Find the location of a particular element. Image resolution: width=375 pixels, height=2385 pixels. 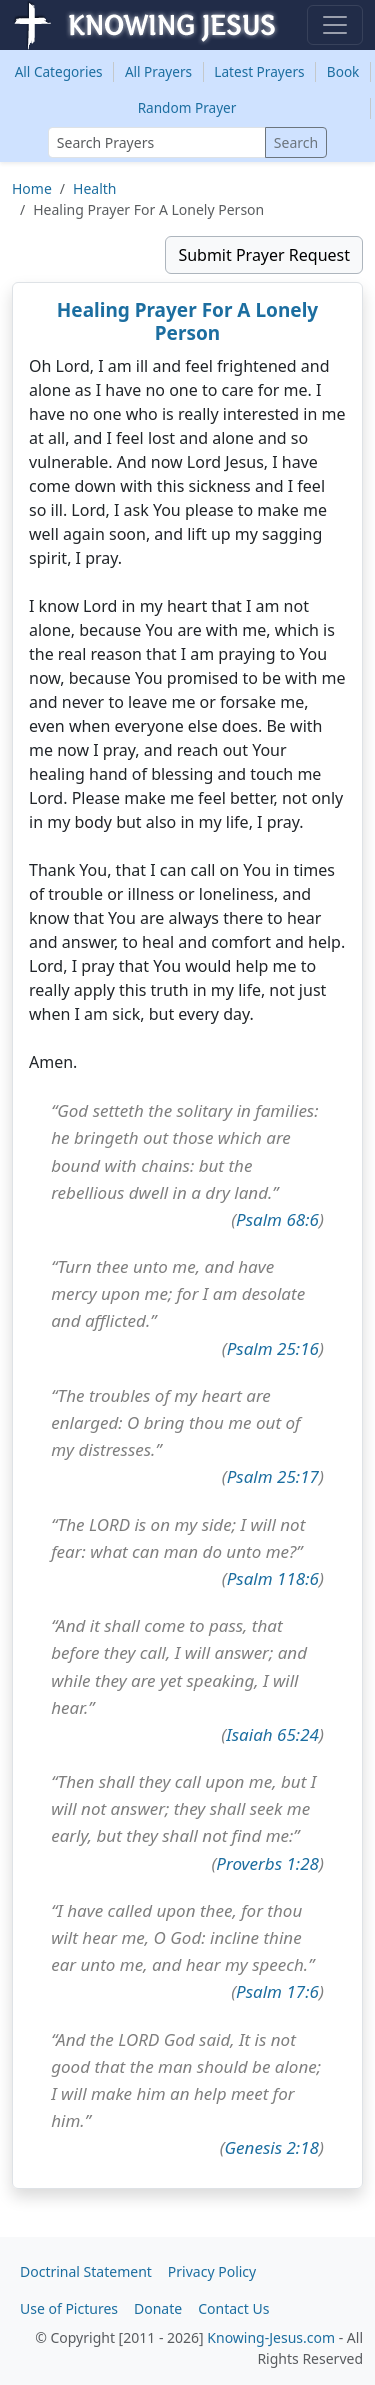

Psalm 25:16 is located at coordinates (273, 1348).